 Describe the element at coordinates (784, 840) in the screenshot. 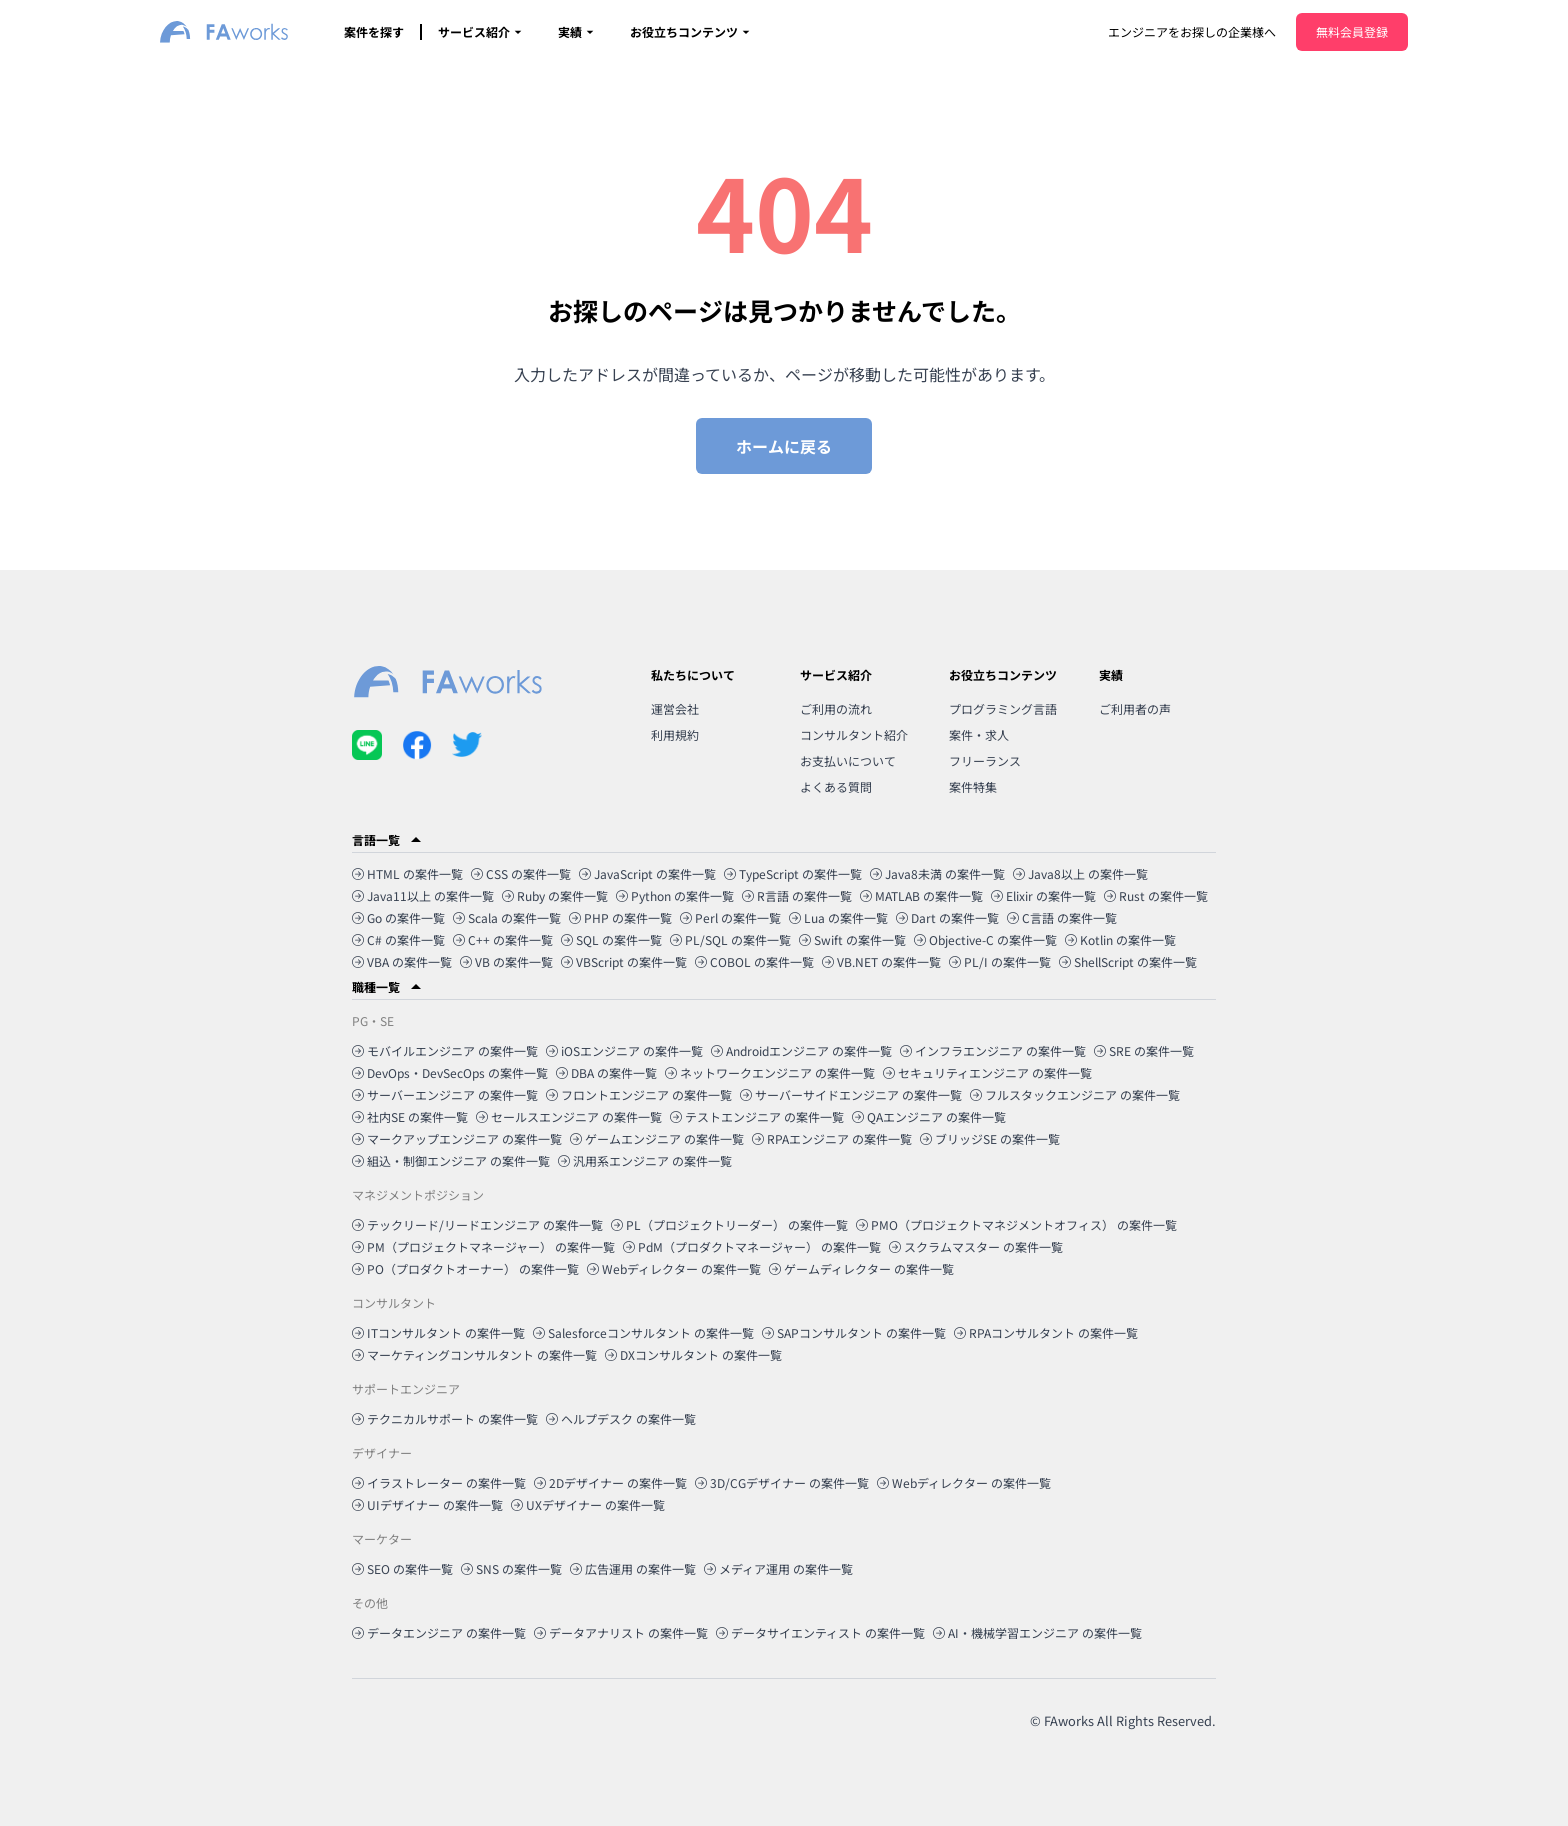

I see `[button]` at that location.